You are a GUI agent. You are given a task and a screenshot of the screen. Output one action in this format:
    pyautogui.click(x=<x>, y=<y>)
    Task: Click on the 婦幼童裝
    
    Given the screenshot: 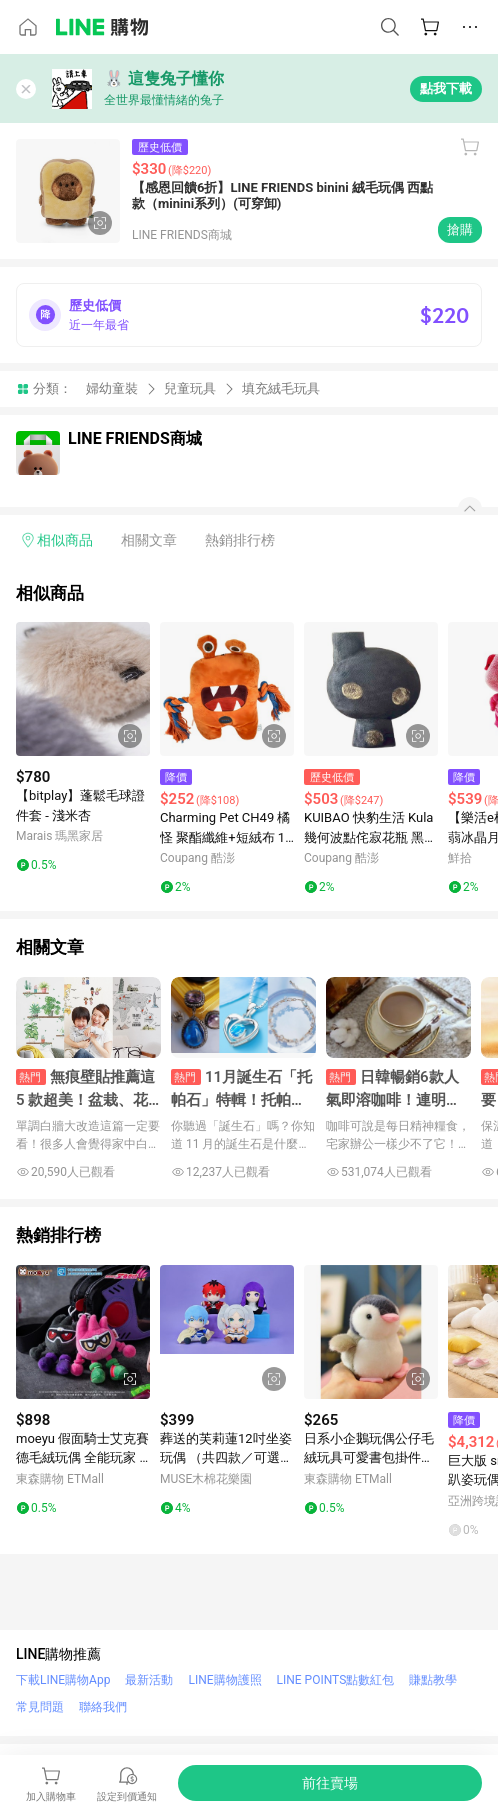 What is the action you would take?
    pyautogui.click(x=112, y=388)
    